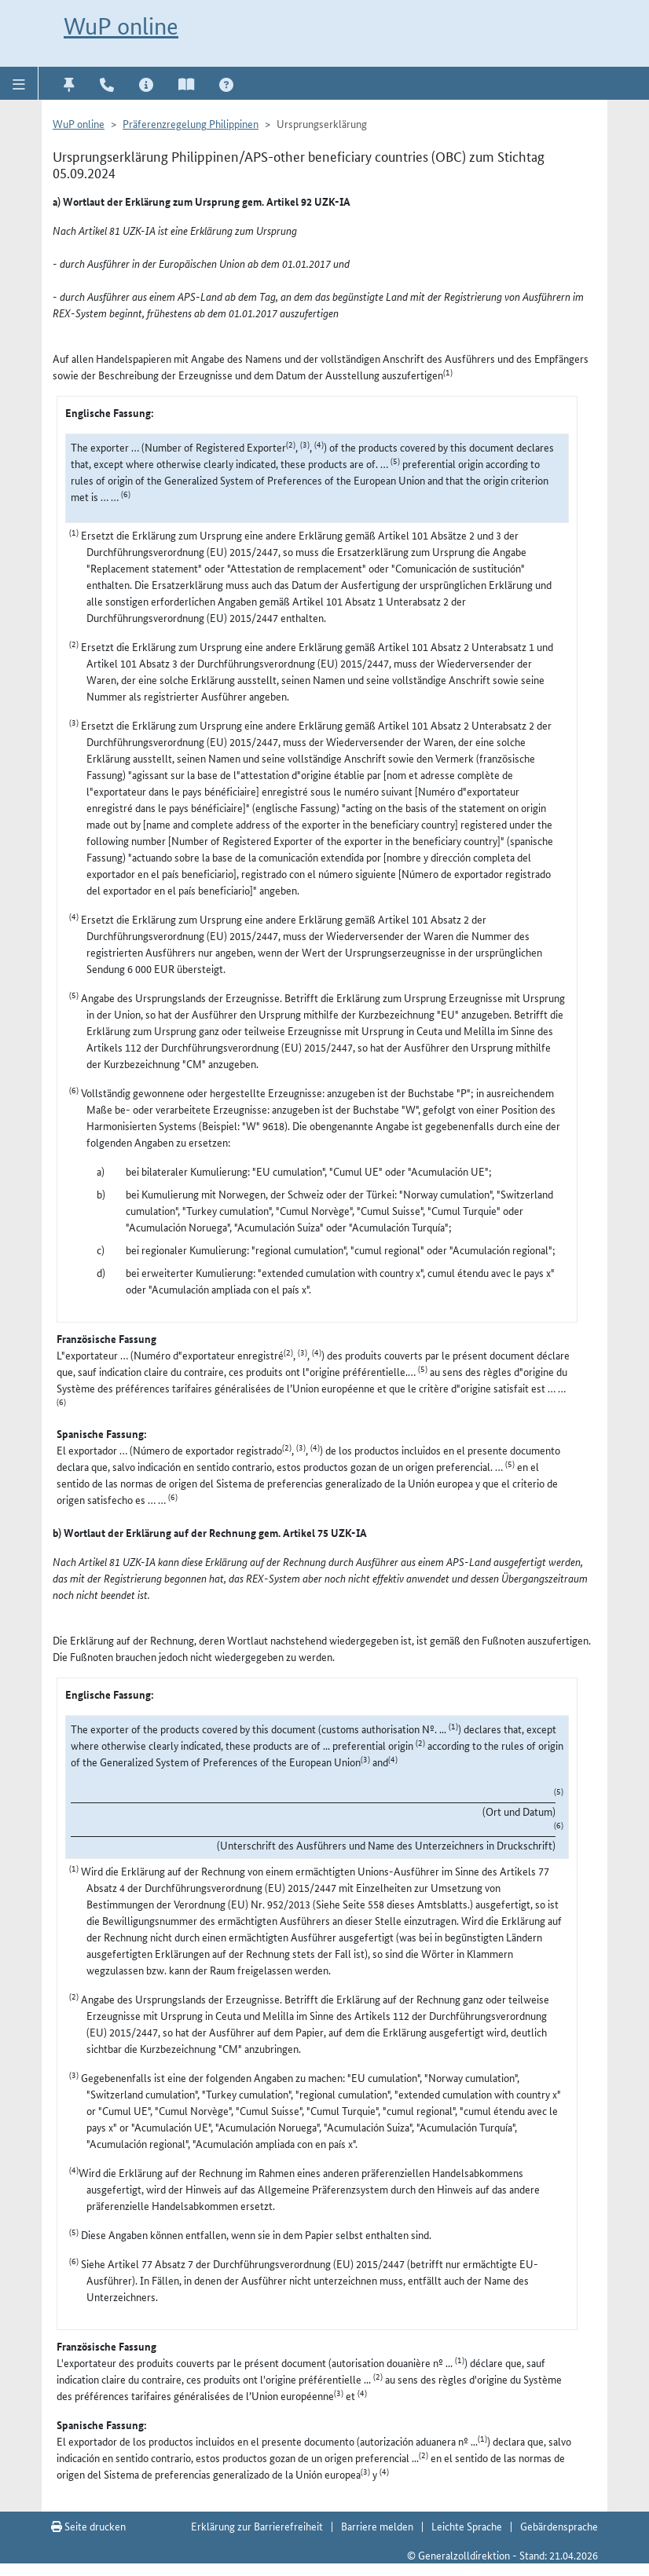 This screenshot has width=649, height=2576. What do you see at coordinates (190, 123) in the screenshot?
I see `Präferenzregelung Philippinen` at bounding box center [190, 123].